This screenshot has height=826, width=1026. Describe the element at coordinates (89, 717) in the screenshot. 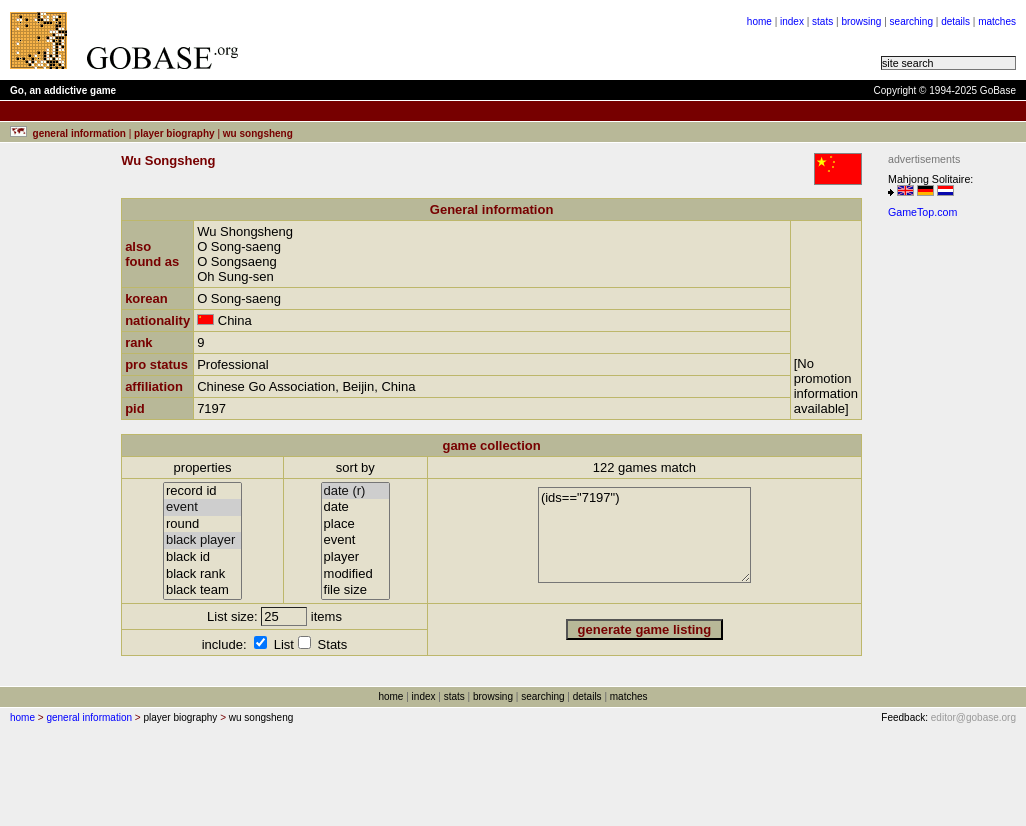

I see `general information` at that location.